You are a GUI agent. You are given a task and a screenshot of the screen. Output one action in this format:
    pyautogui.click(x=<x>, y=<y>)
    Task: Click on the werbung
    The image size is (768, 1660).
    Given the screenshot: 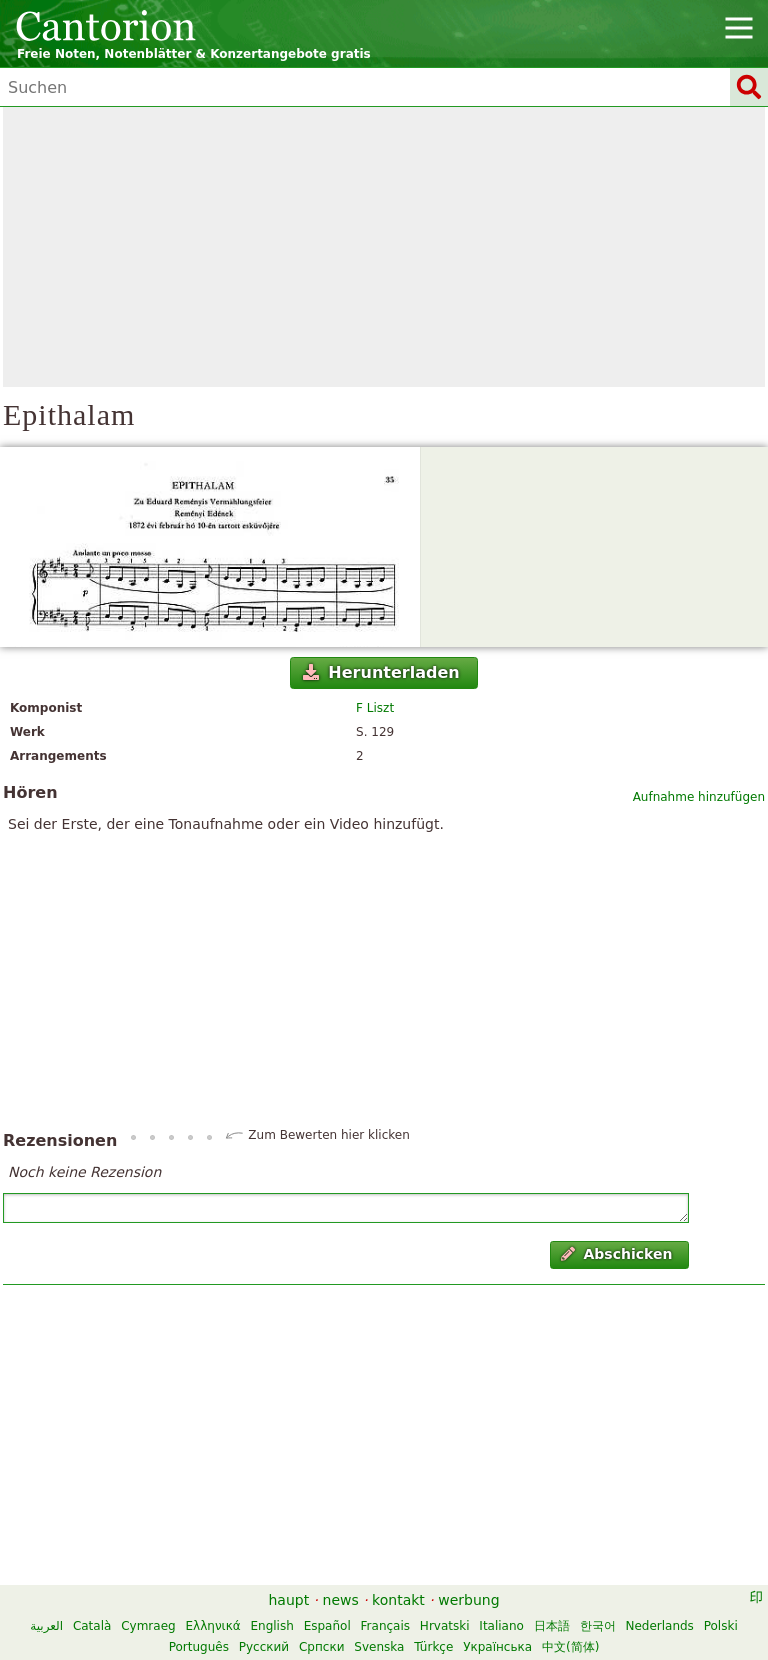 What is the action you would take?
    pyautogui.click(x=468, y=1600)
    